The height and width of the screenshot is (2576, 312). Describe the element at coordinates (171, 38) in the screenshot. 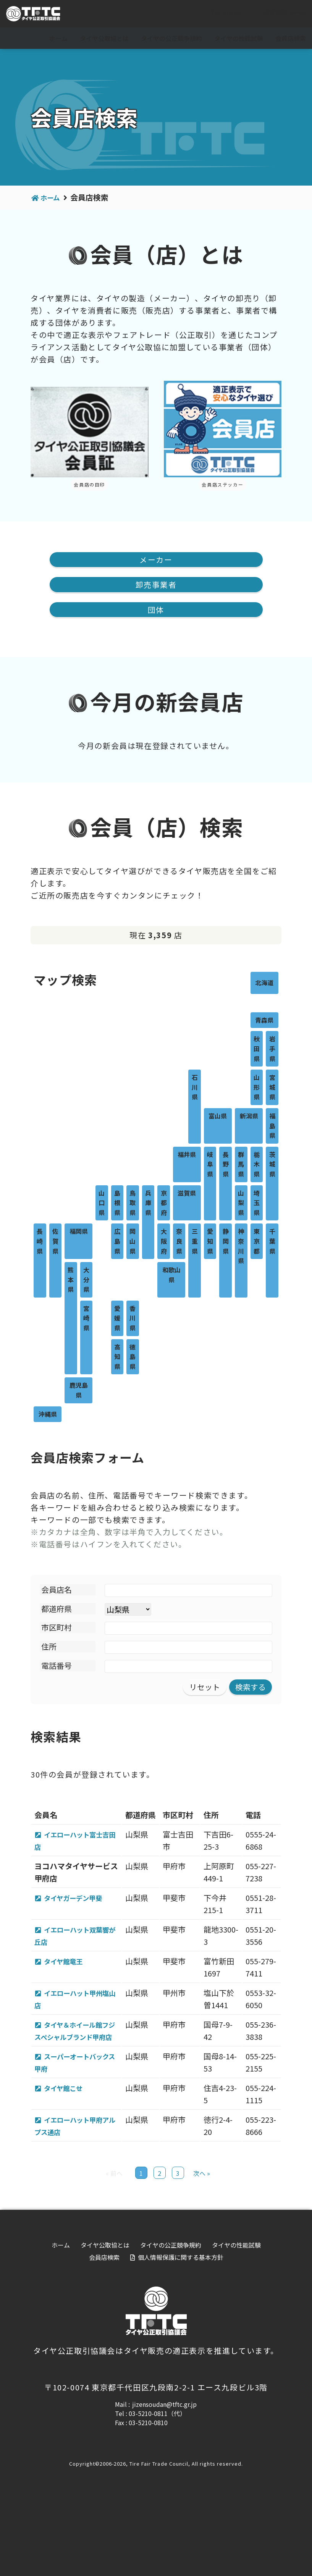

I see `タイヤの公正競争規約` at that location.